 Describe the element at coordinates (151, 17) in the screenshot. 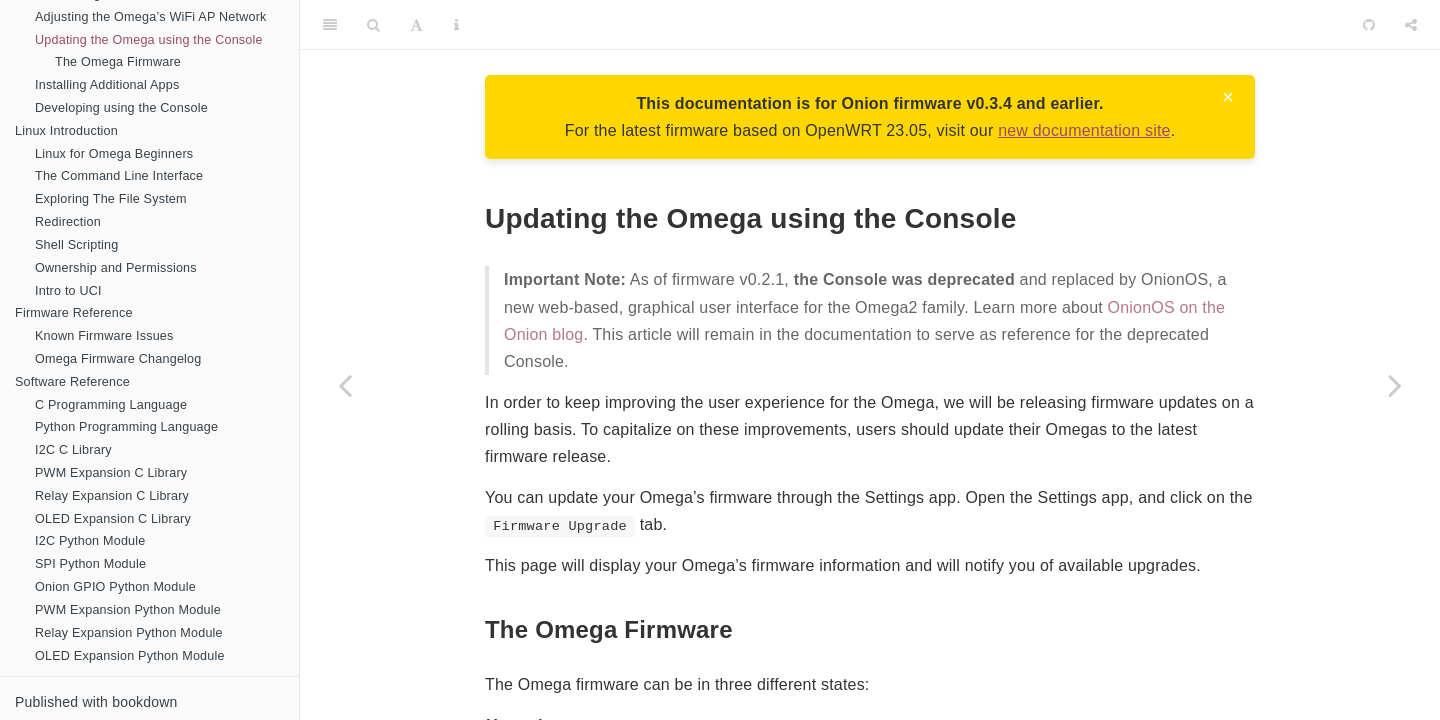

I see `Adjusting the Omega’s WiFi AP Network` at that location.